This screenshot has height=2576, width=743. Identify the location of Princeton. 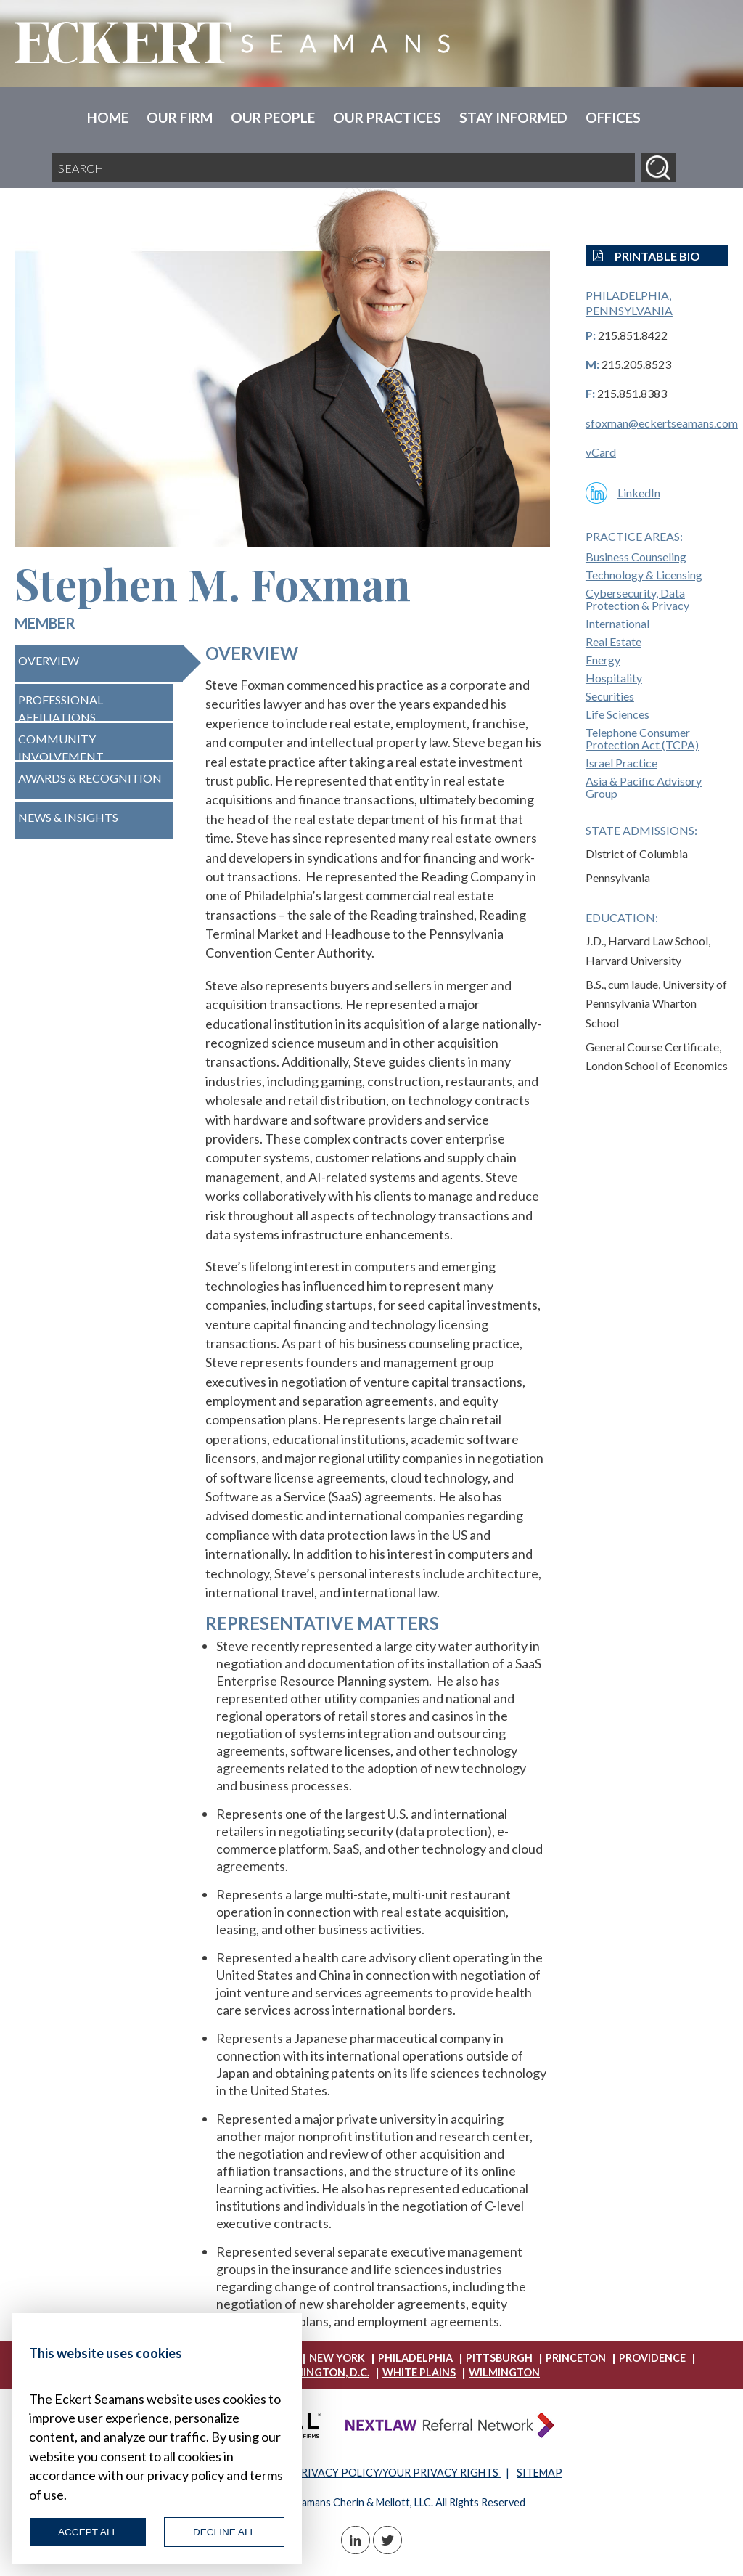
(576, 2358).